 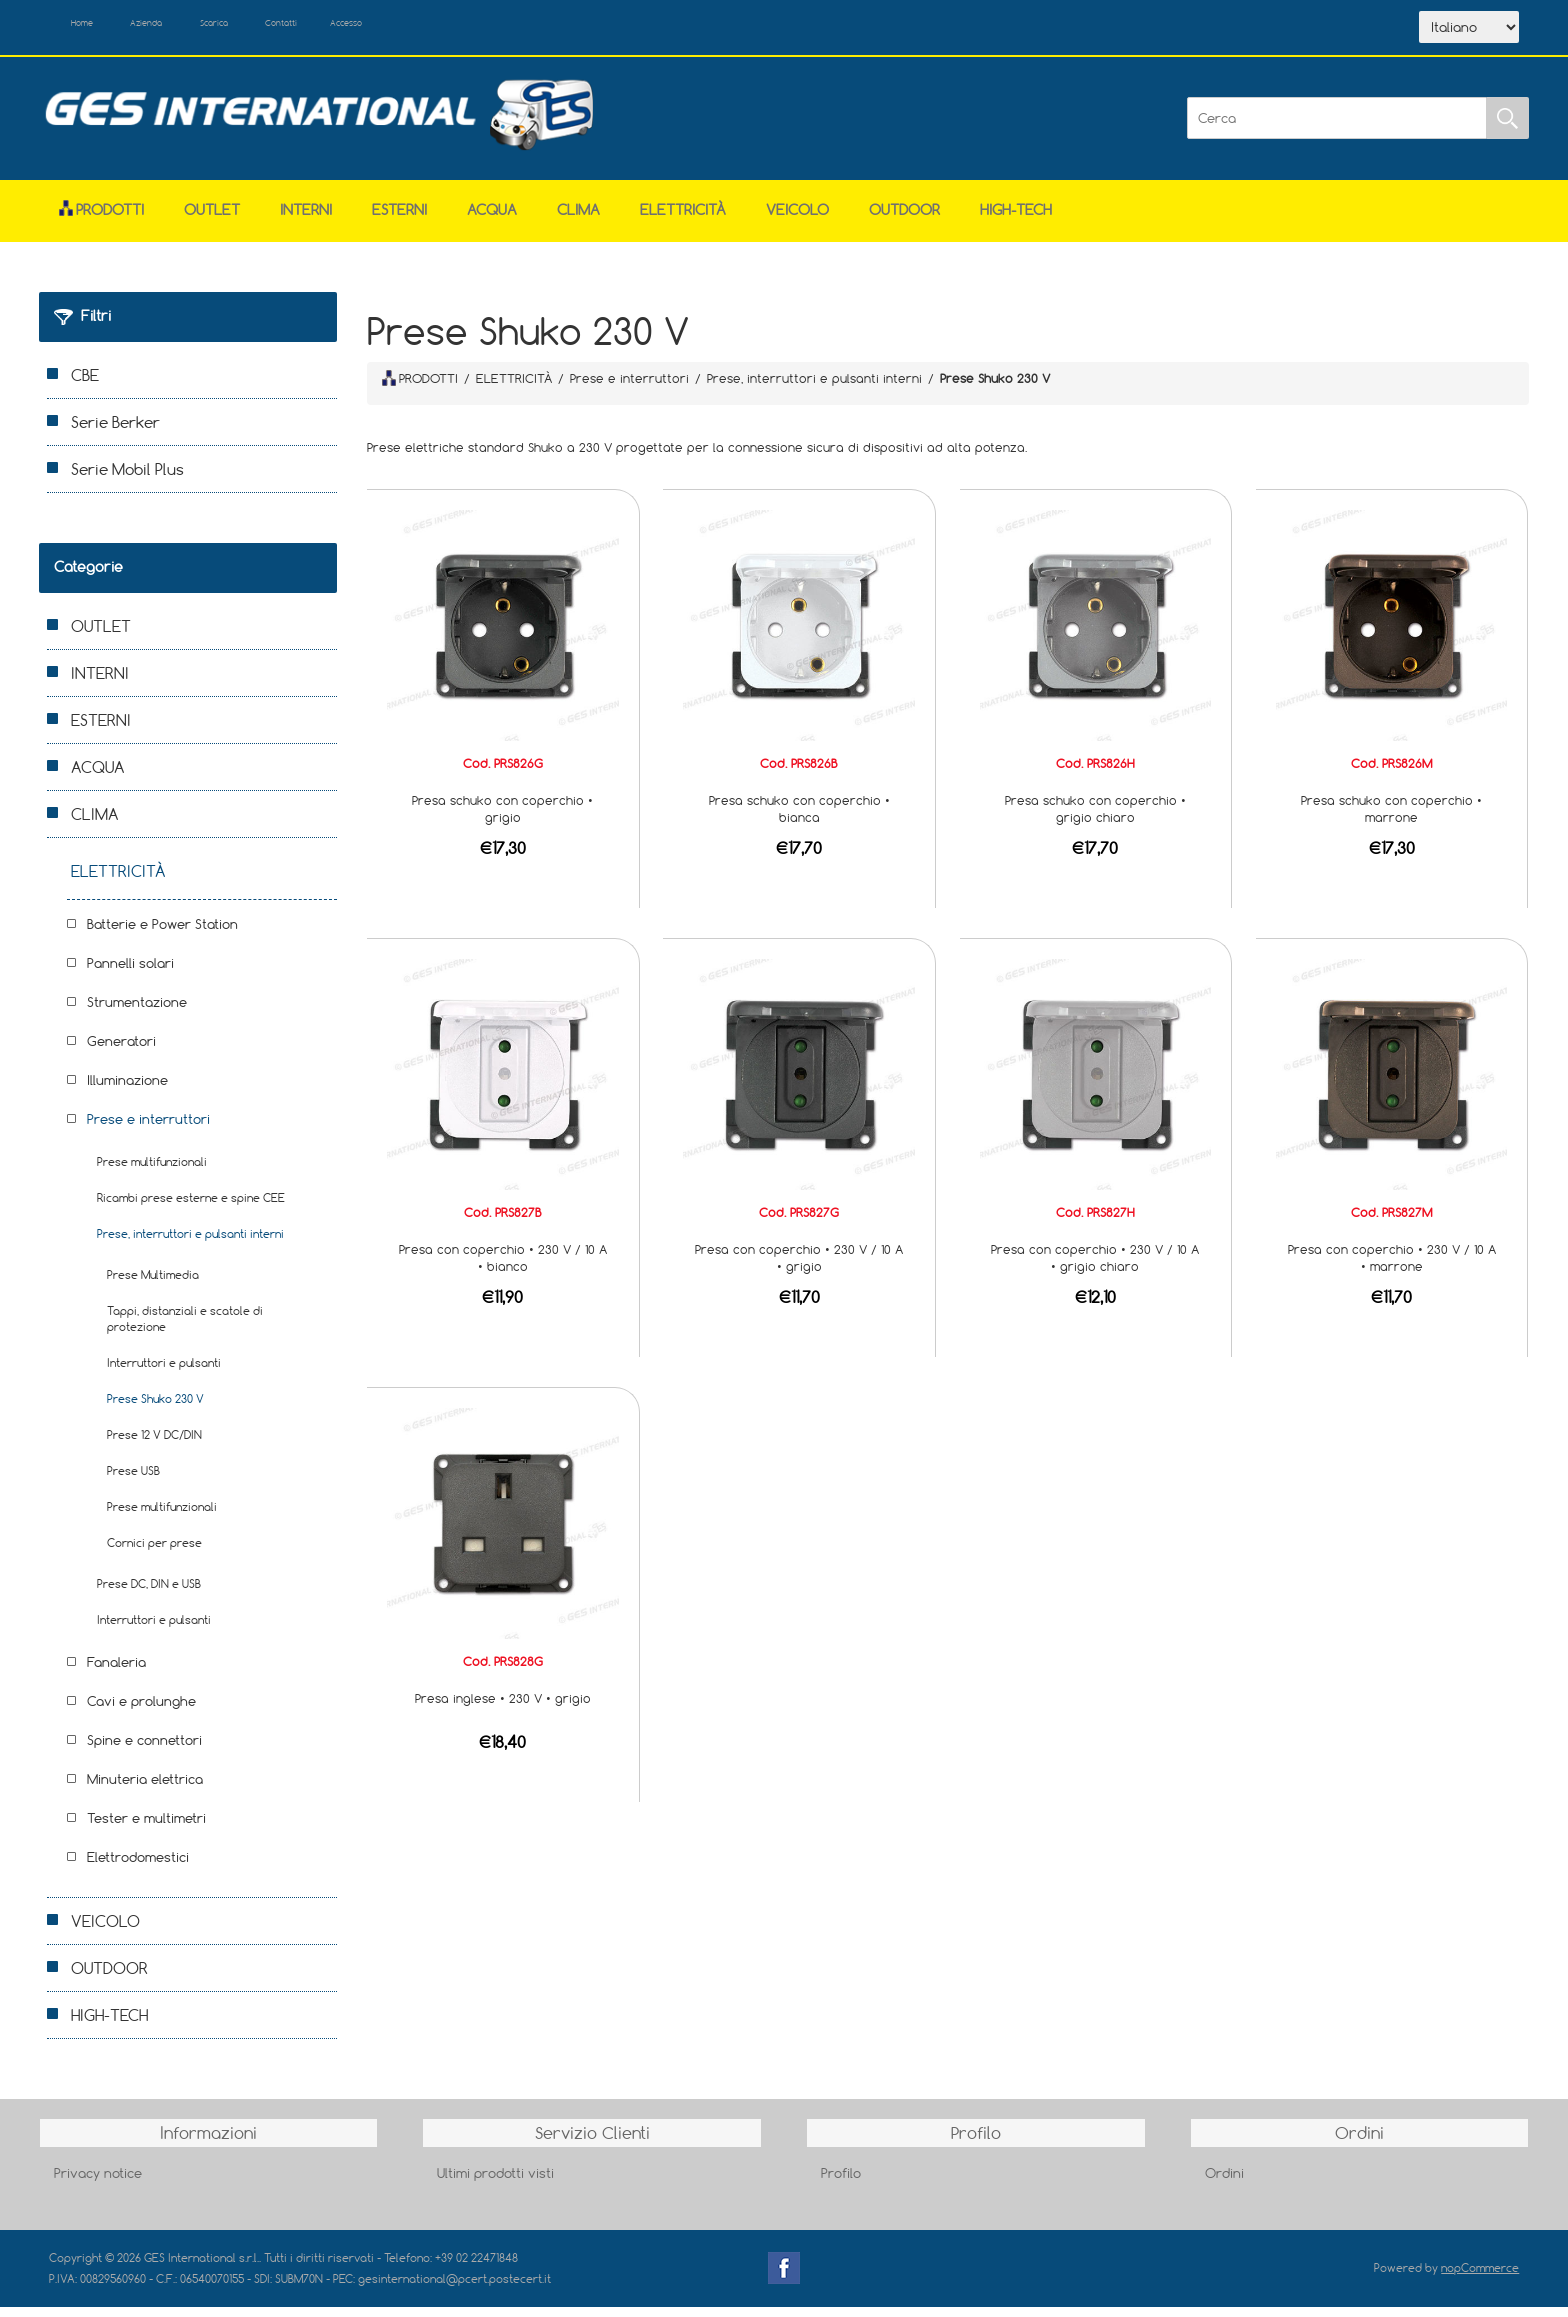 What do you see at coordinates (372, 28) in the screenshot?
I see `Contatti` at bounding box center [372, 28].